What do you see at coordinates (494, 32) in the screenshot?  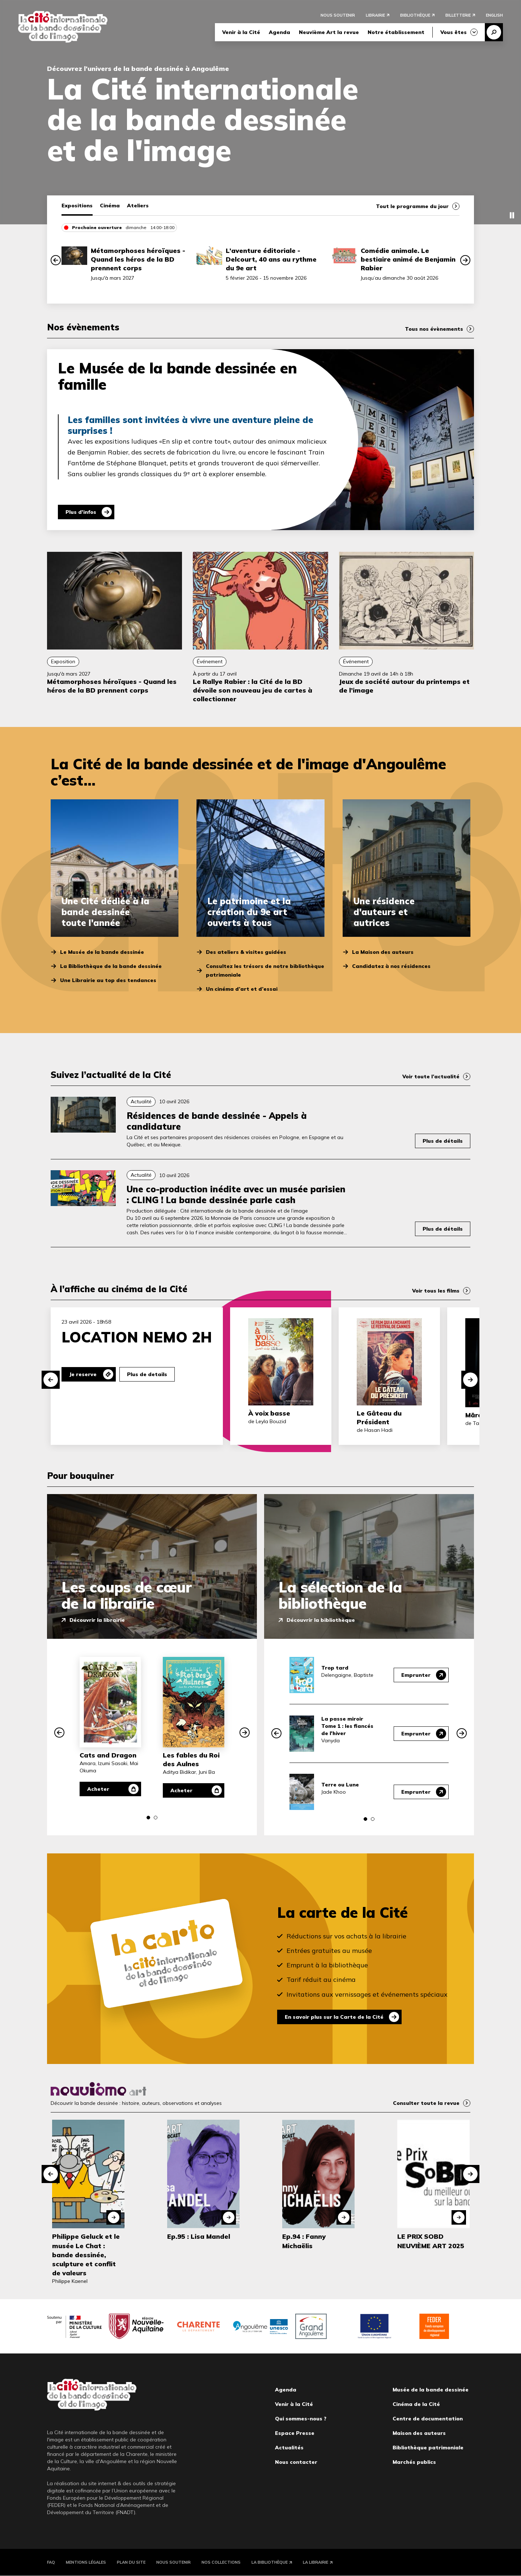 I see `Recherche` at bounding box center [494, 32].